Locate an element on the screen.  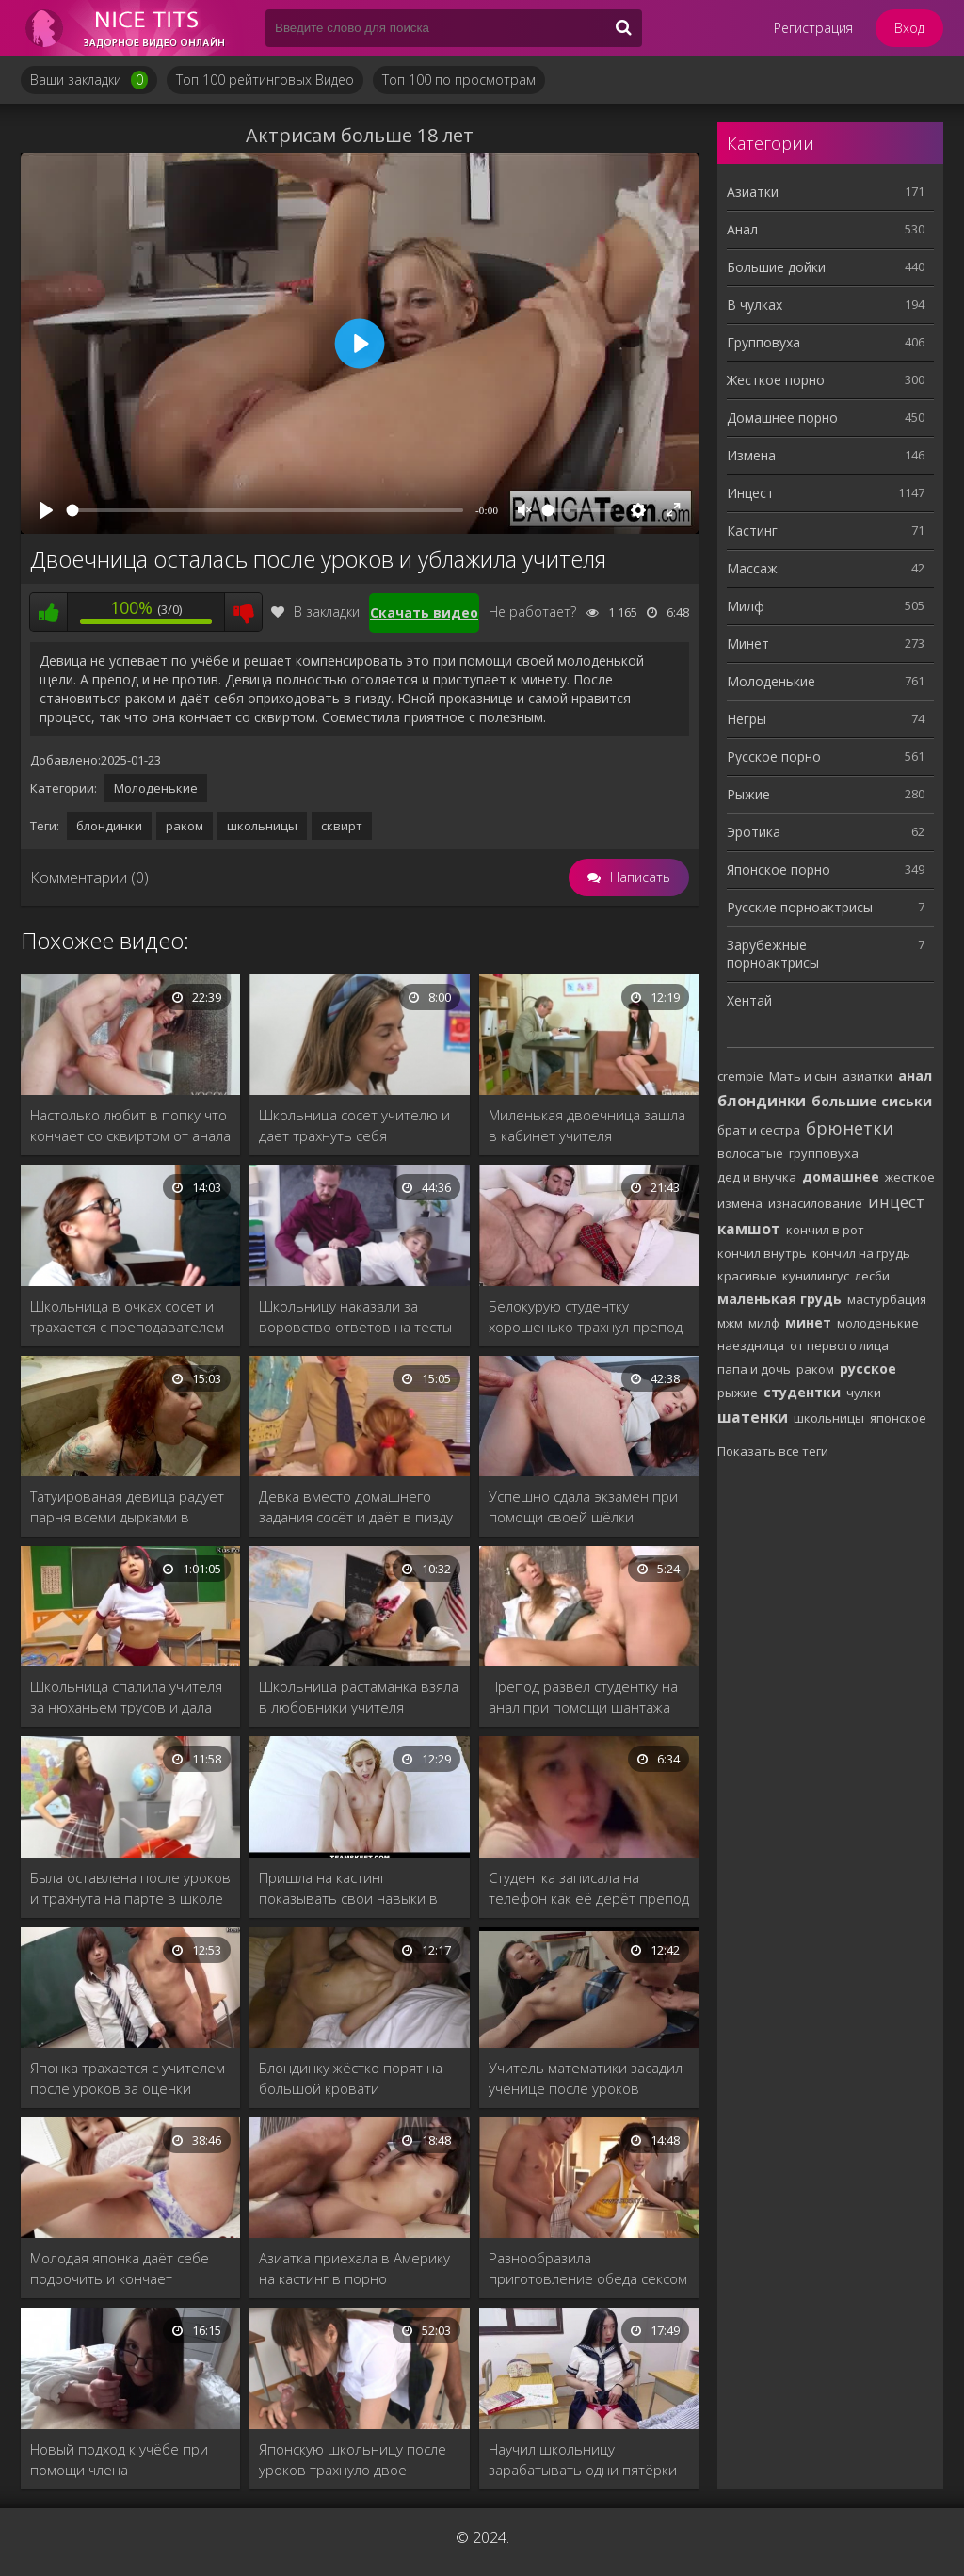
мастурбация is located at coordinates (886, 1299).